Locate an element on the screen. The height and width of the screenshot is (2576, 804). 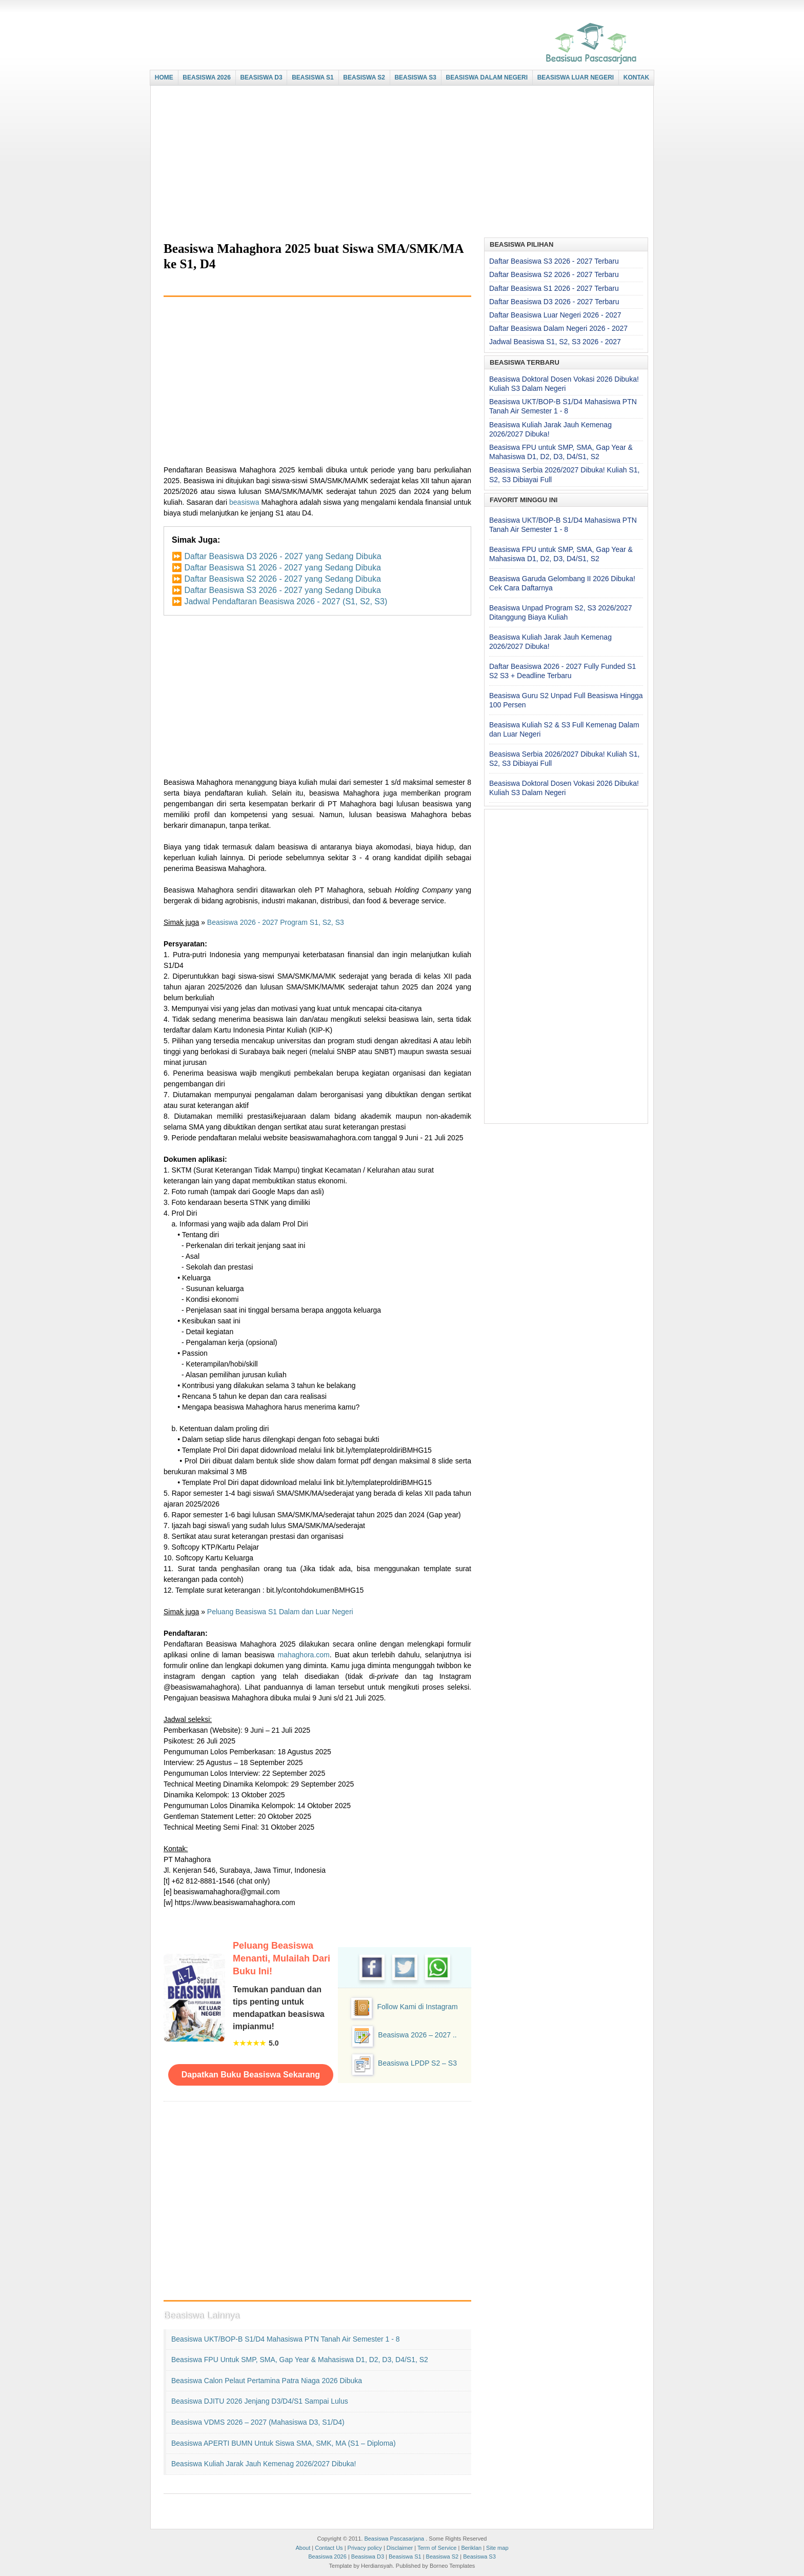
Beasiswa APERTI BUMN untuk Siswa SMA, SMK, MA (S1 – Diploma) is located at coordinates (283, 2443).